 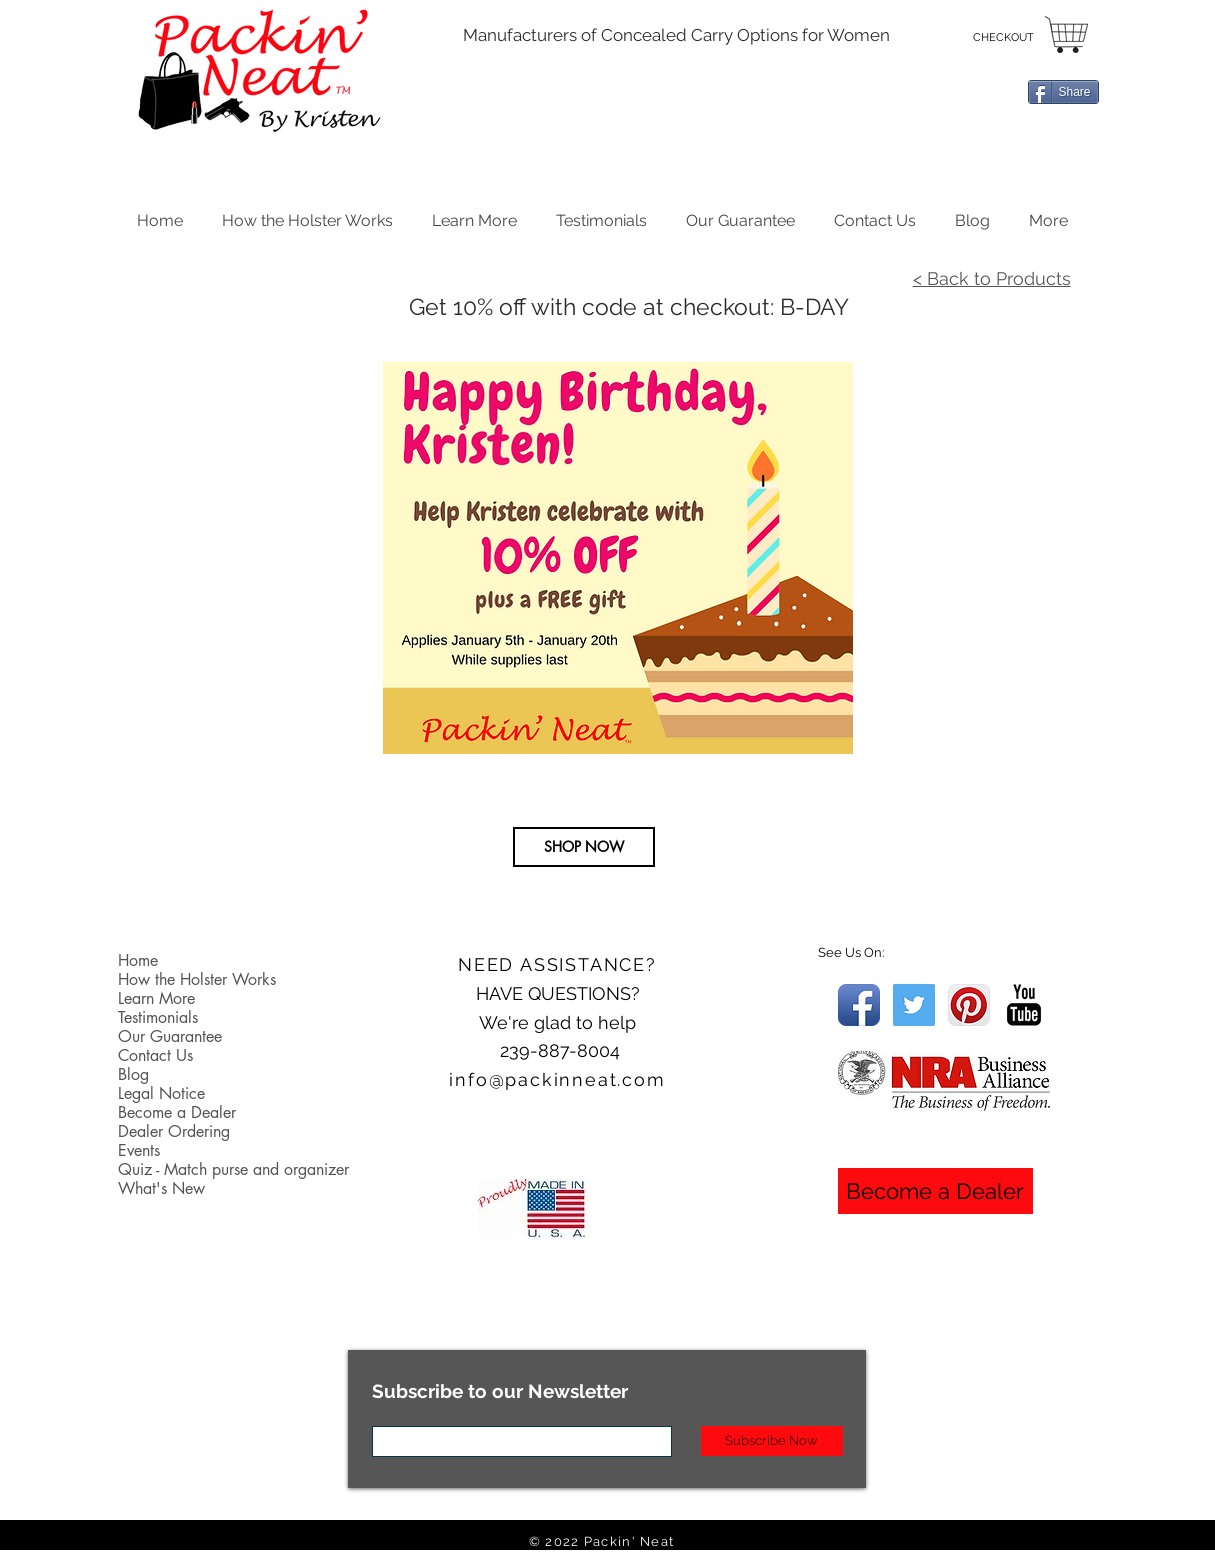 I want to click on What's New, so click(x=161, y=1188).